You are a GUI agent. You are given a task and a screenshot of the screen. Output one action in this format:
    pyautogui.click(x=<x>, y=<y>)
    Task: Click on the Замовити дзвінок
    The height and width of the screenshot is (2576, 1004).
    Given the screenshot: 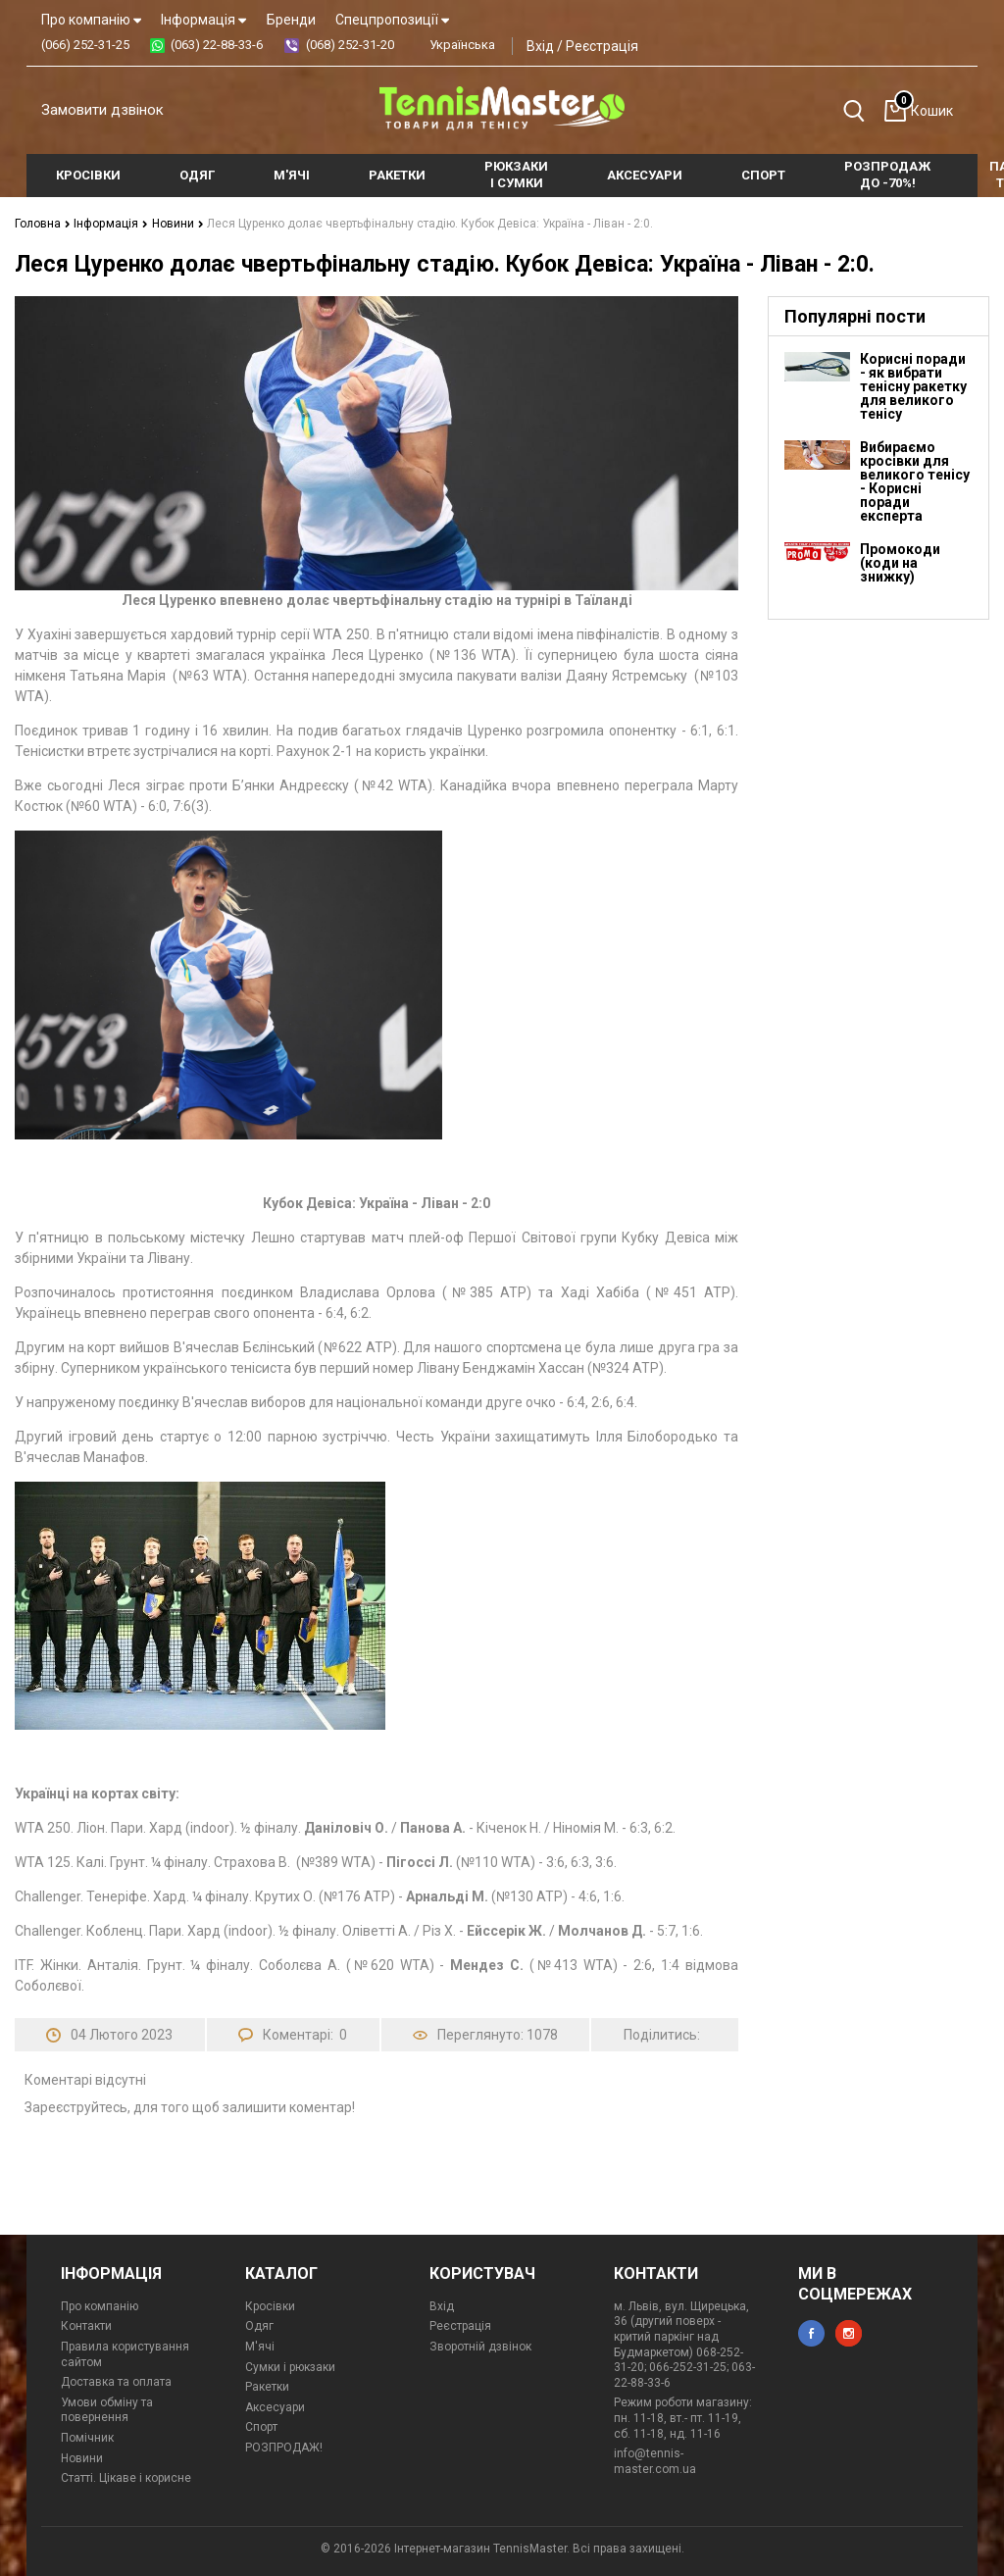 What is the action you would take?
    pyautogui.click(x=102, y=110)
    